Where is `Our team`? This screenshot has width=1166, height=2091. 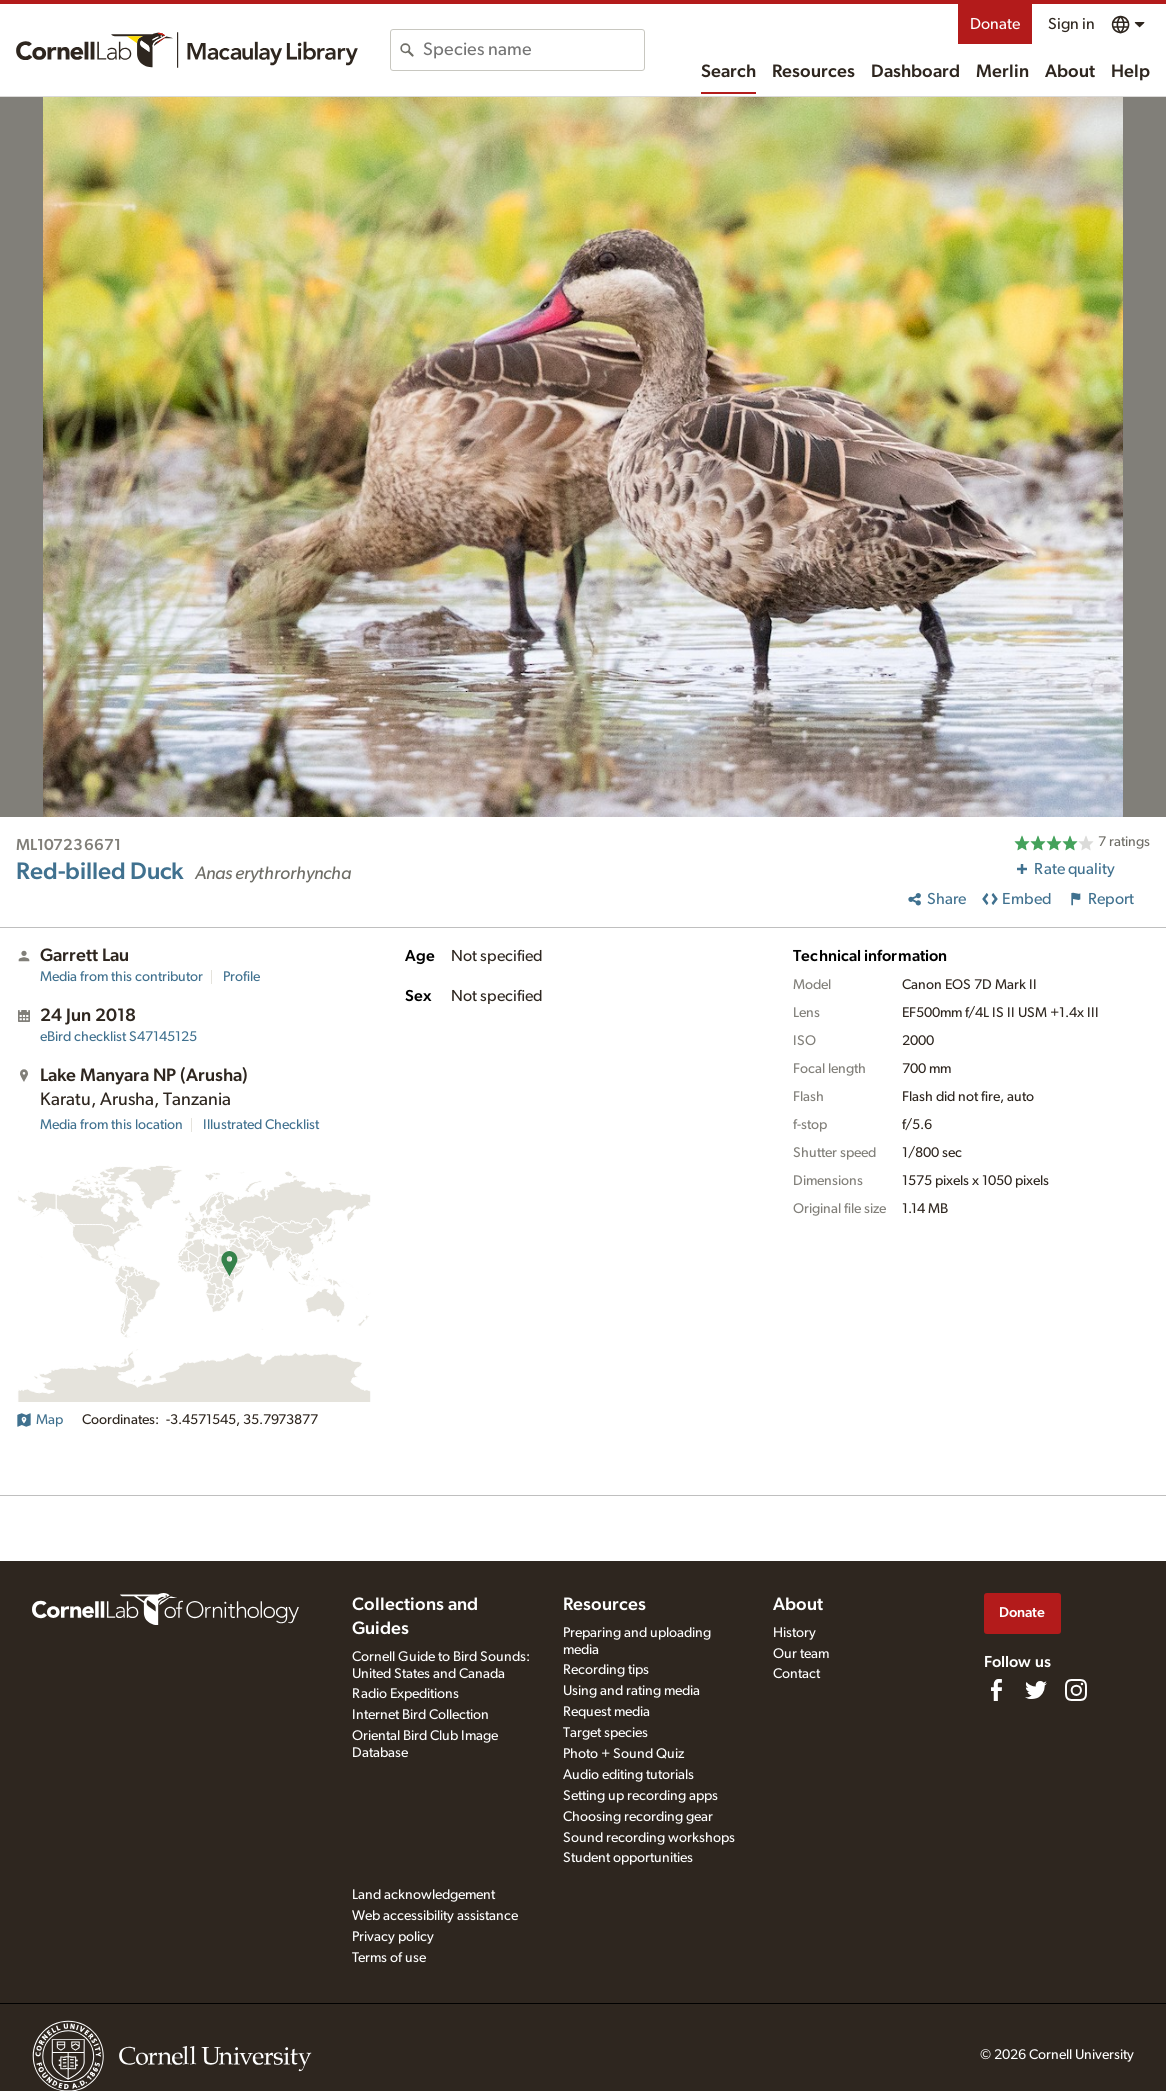
Our team is located at coordinates (801, 1654).